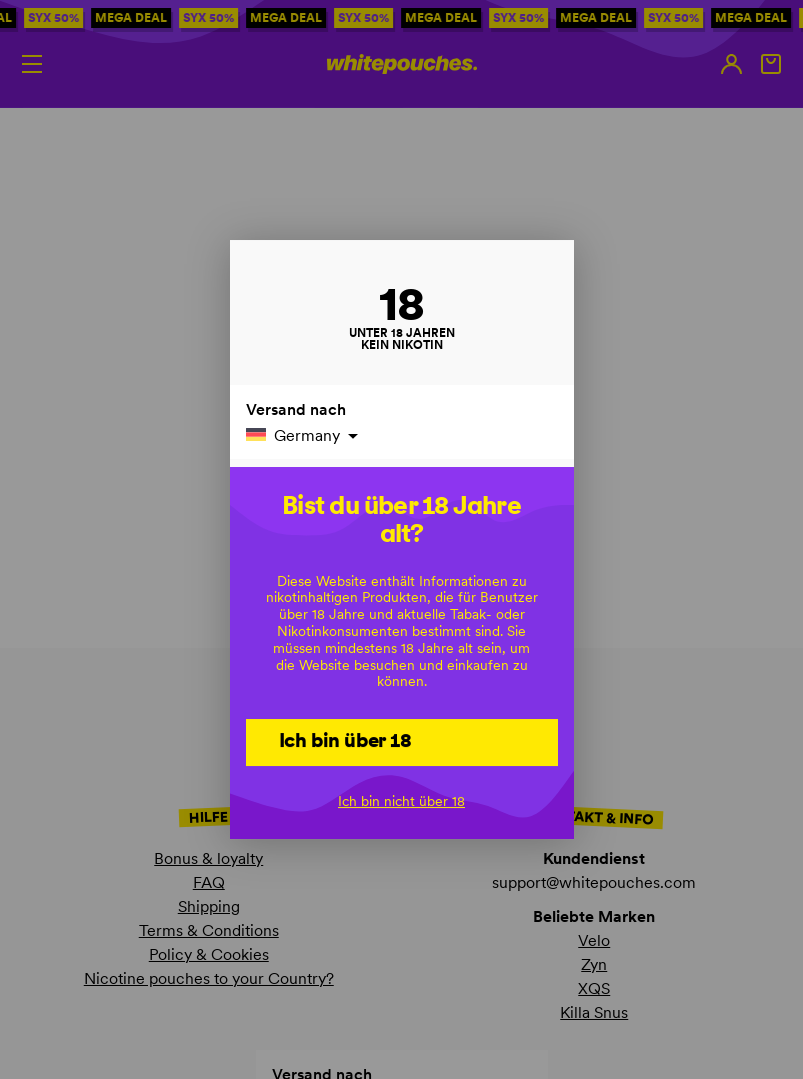 The image size is (803, 1079). What do you see at coordinates (345, 740) in the screenshot?
I see `Ich bin über 18` at bounding box center [345, 740].